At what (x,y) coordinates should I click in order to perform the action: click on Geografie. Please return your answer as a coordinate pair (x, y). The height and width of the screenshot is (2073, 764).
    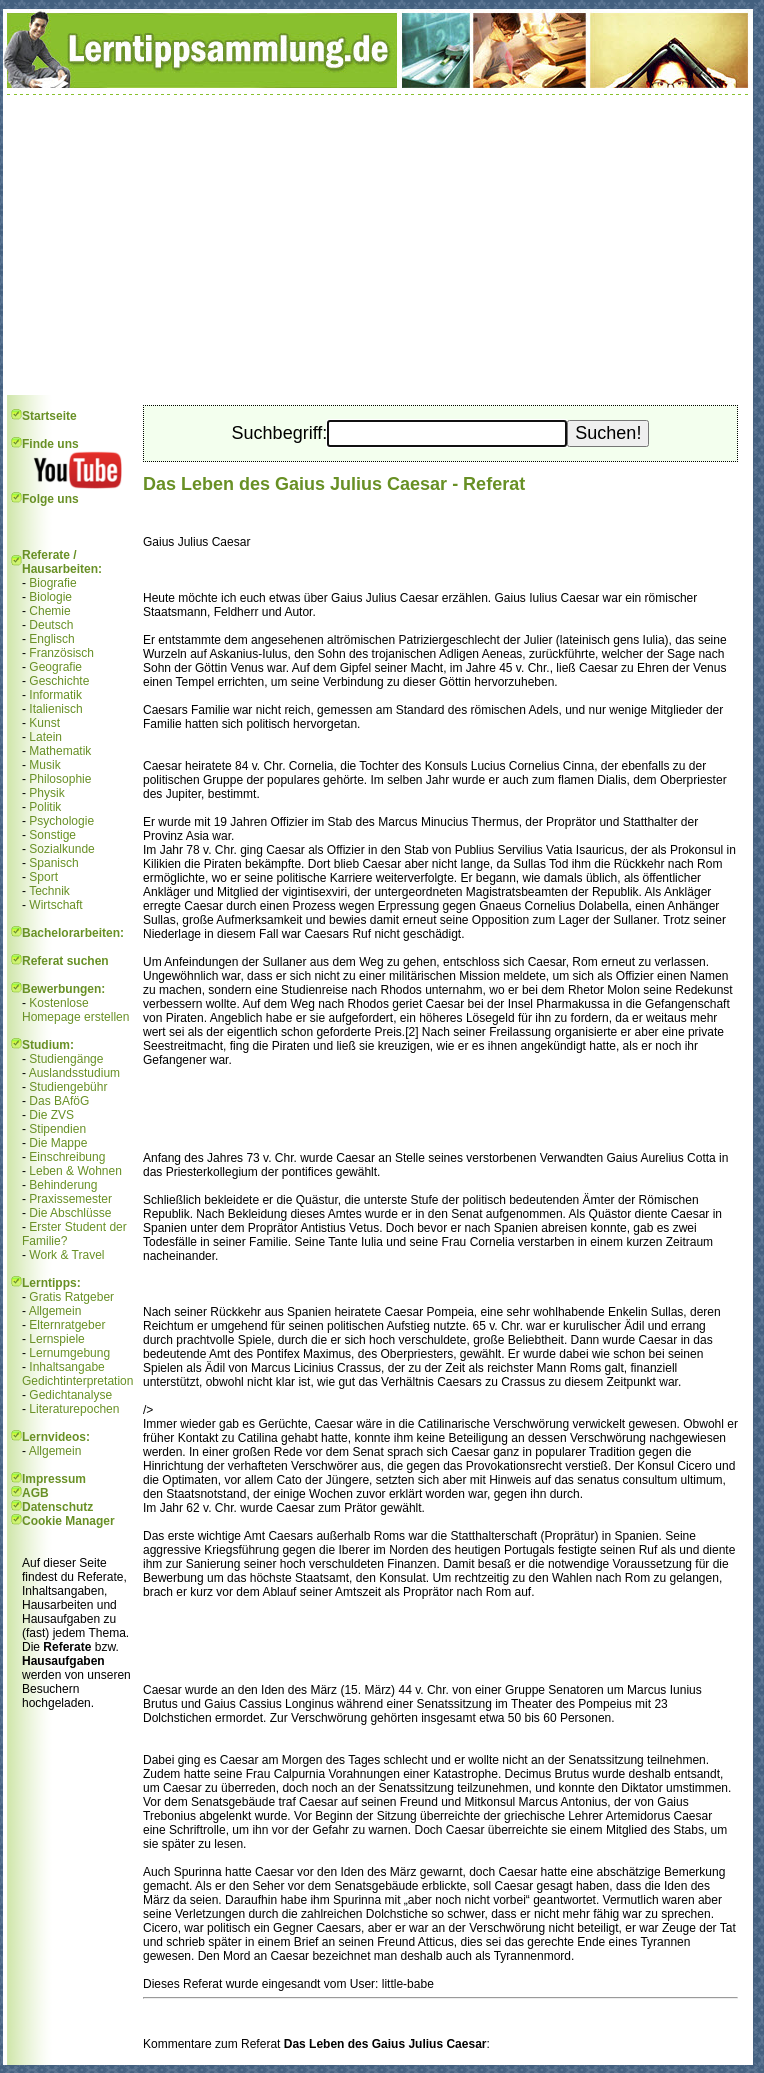
    Looking at the image, I should click on (55, 667).